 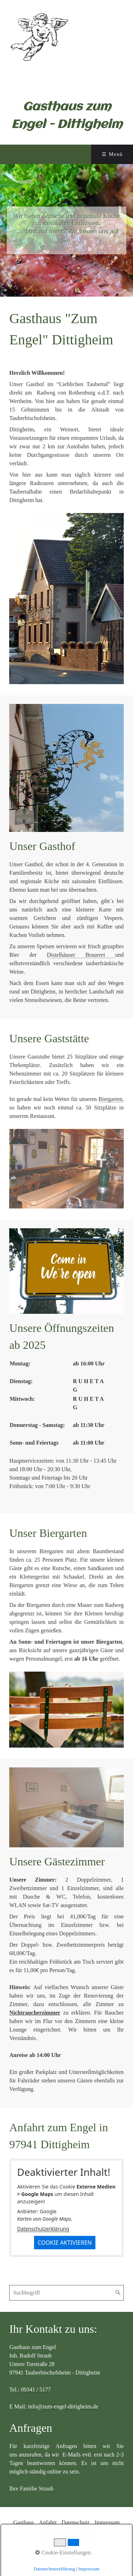 I want to click on [Suchbegriff], so click(x=66, y=2293).